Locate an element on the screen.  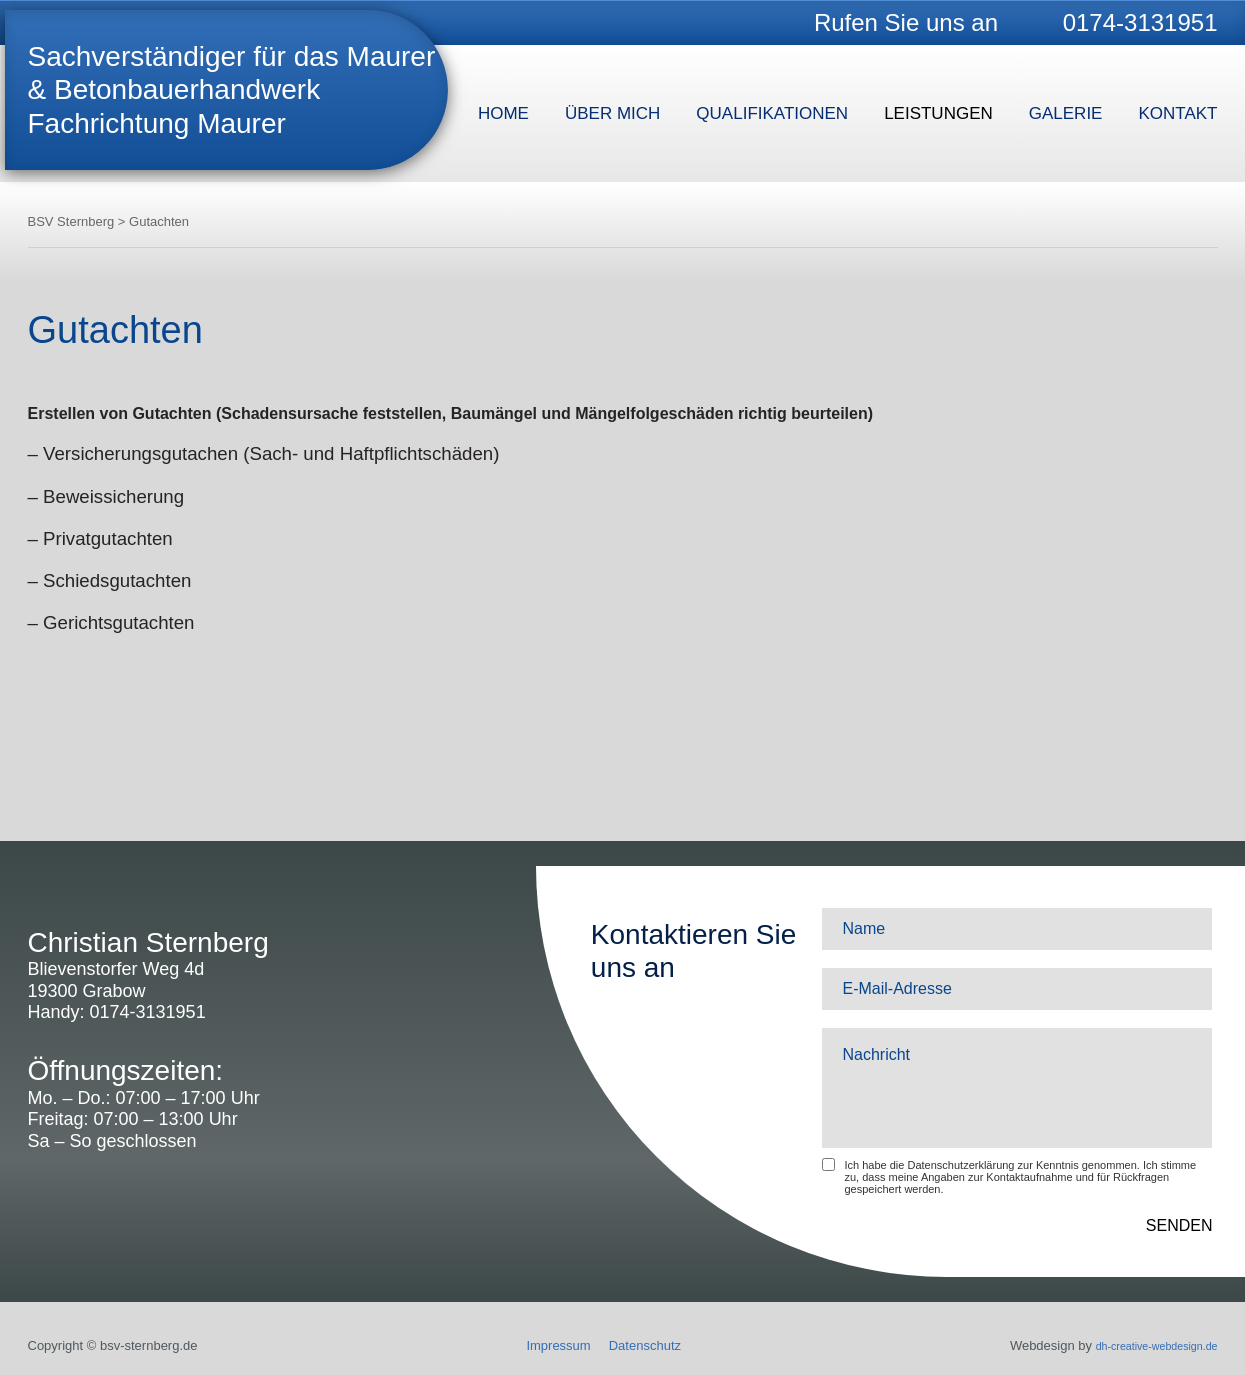
Leistungen is located at coordinates (938, 113).